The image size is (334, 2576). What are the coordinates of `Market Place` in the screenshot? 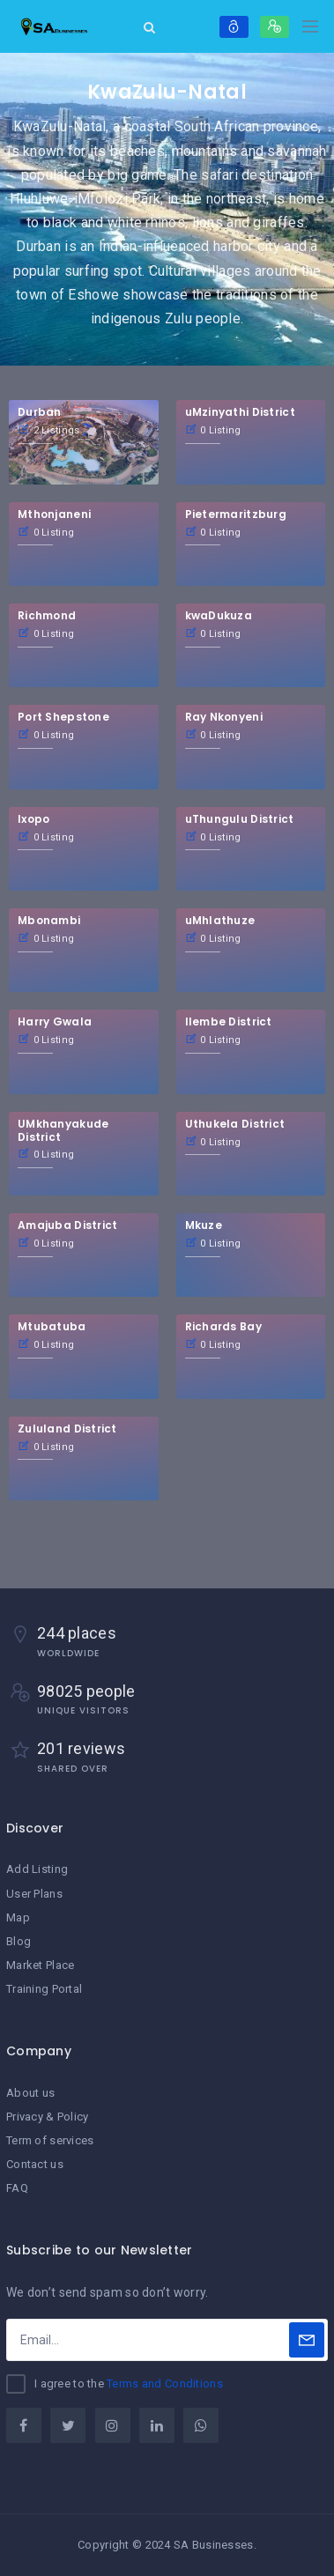 It's located at (40, 1965).